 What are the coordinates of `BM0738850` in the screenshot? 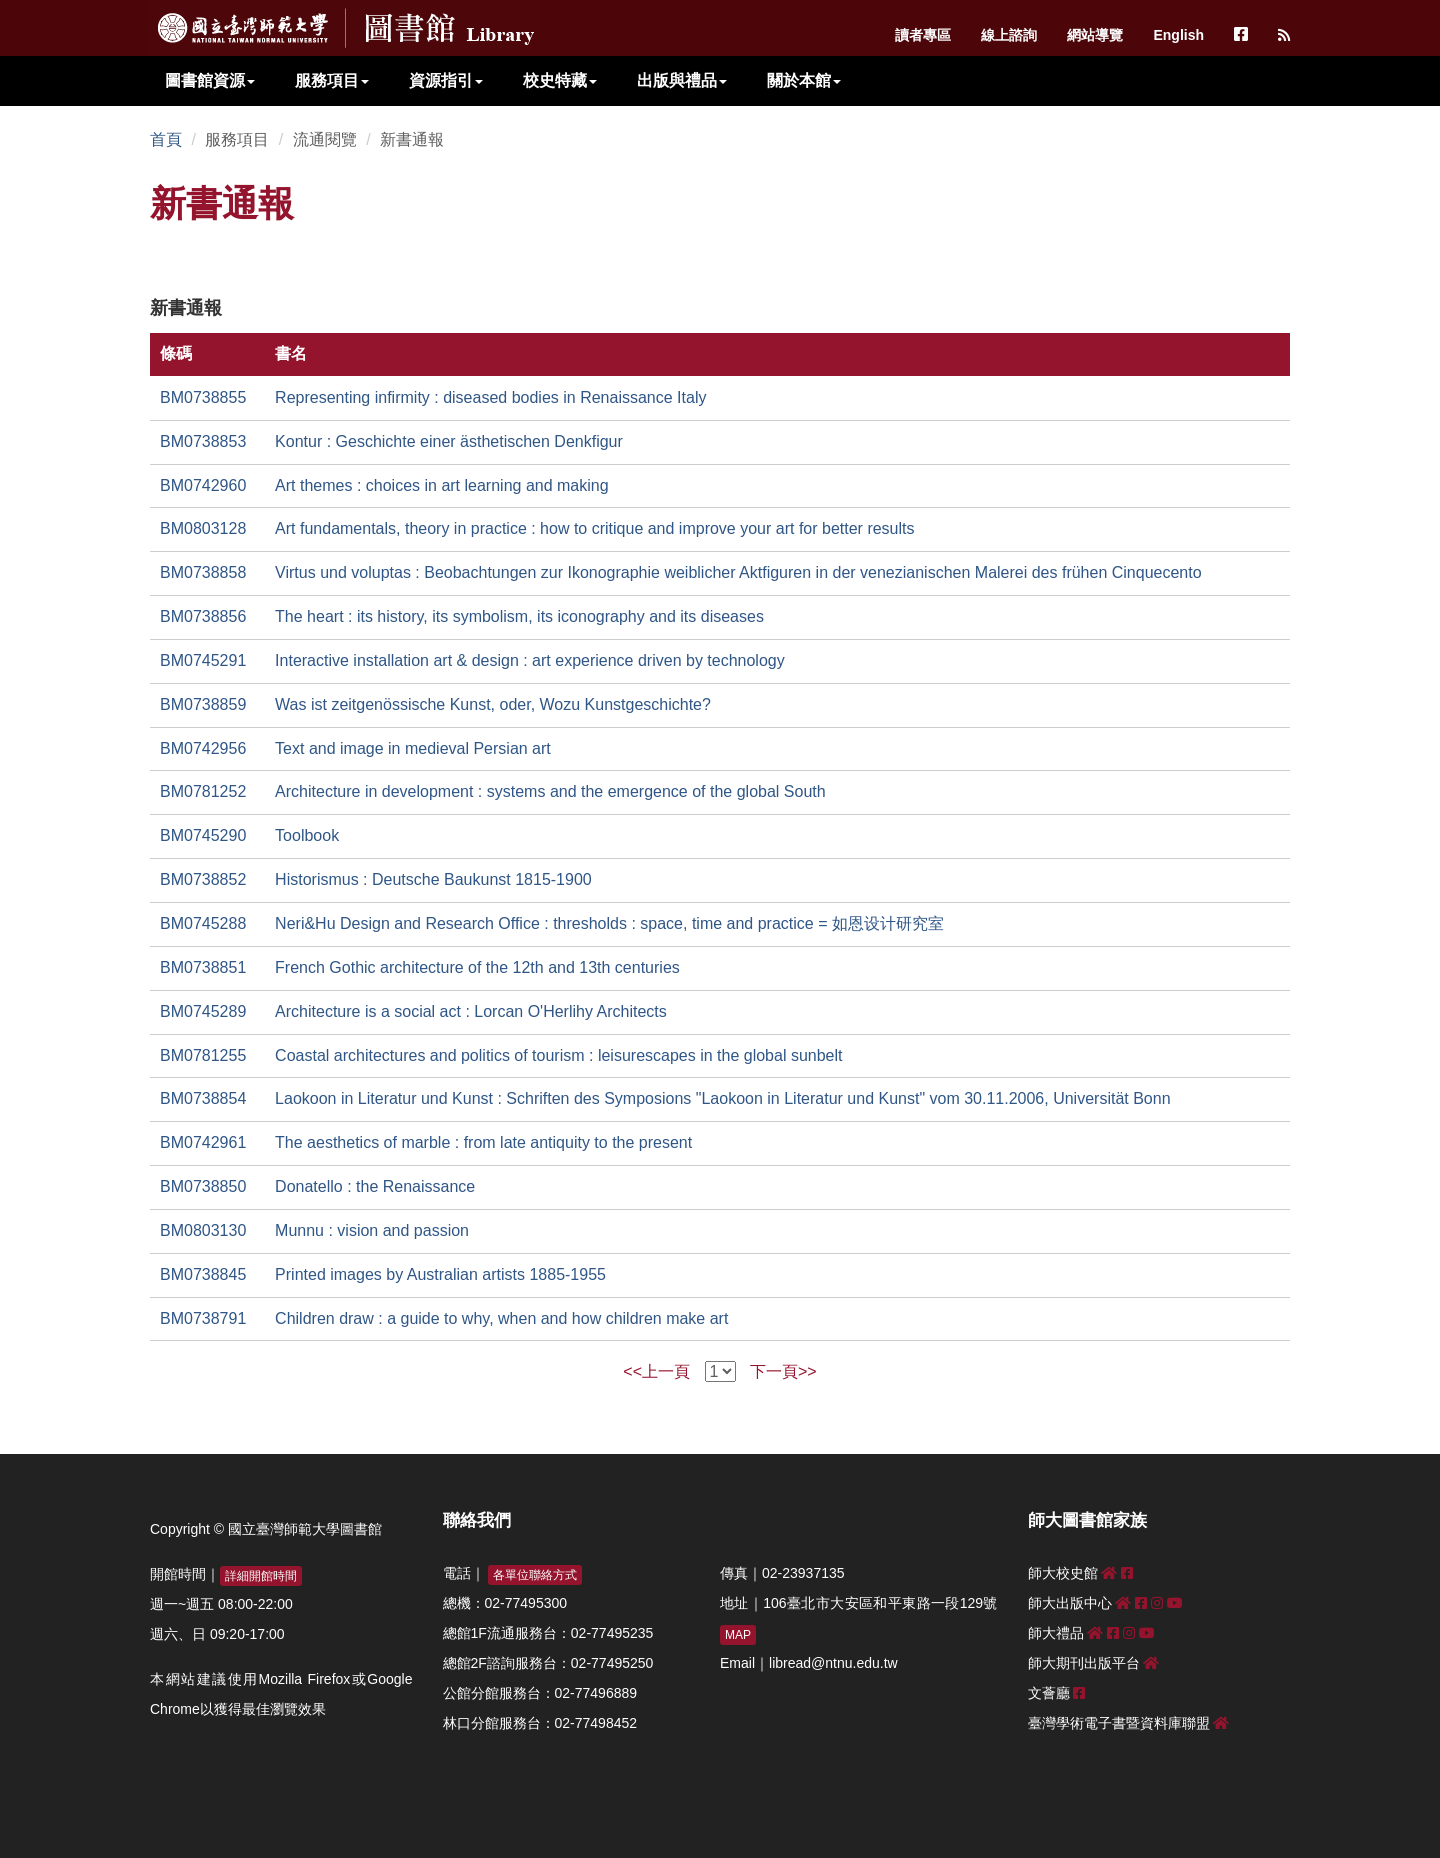 It's located at (203, 1186).